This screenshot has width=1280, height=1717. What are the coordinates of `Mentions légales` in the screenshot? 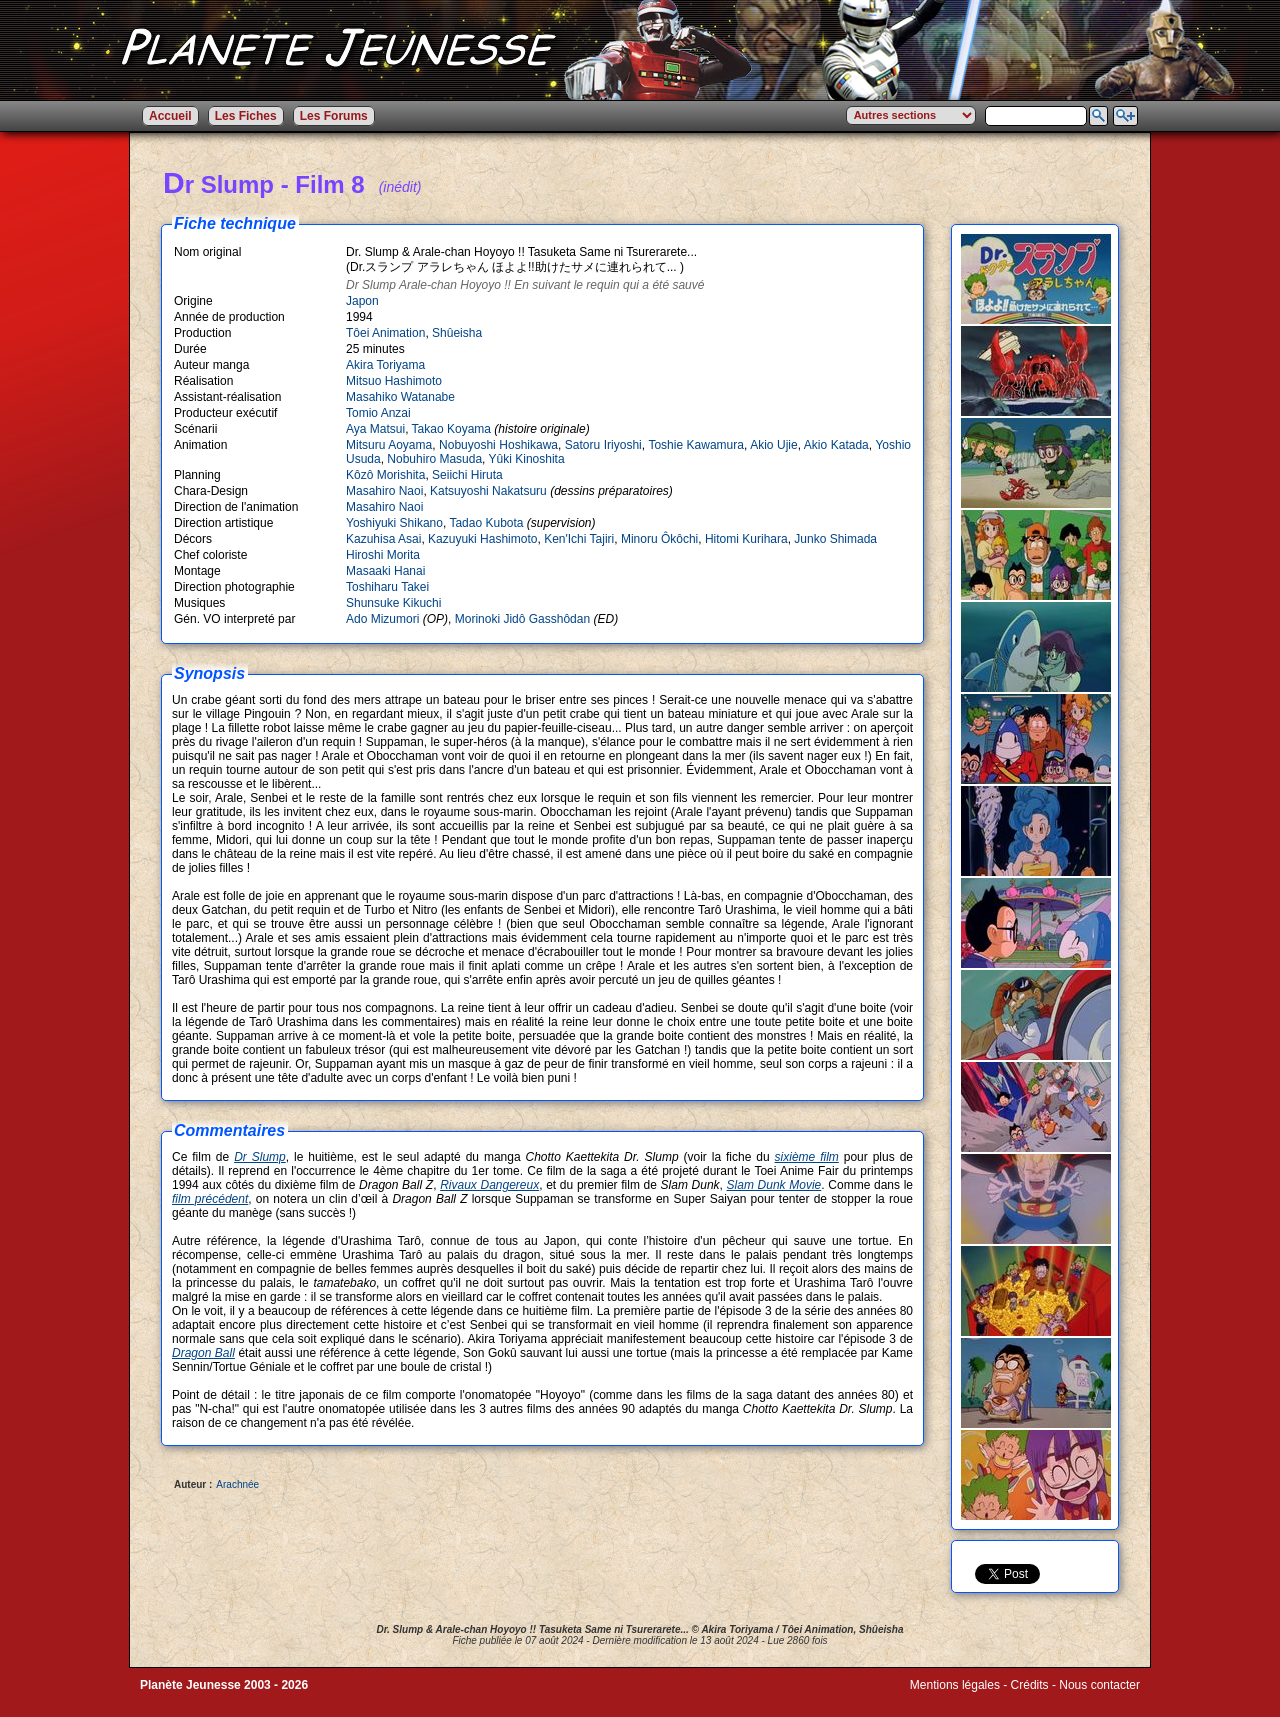 It's located at (955, 1685).